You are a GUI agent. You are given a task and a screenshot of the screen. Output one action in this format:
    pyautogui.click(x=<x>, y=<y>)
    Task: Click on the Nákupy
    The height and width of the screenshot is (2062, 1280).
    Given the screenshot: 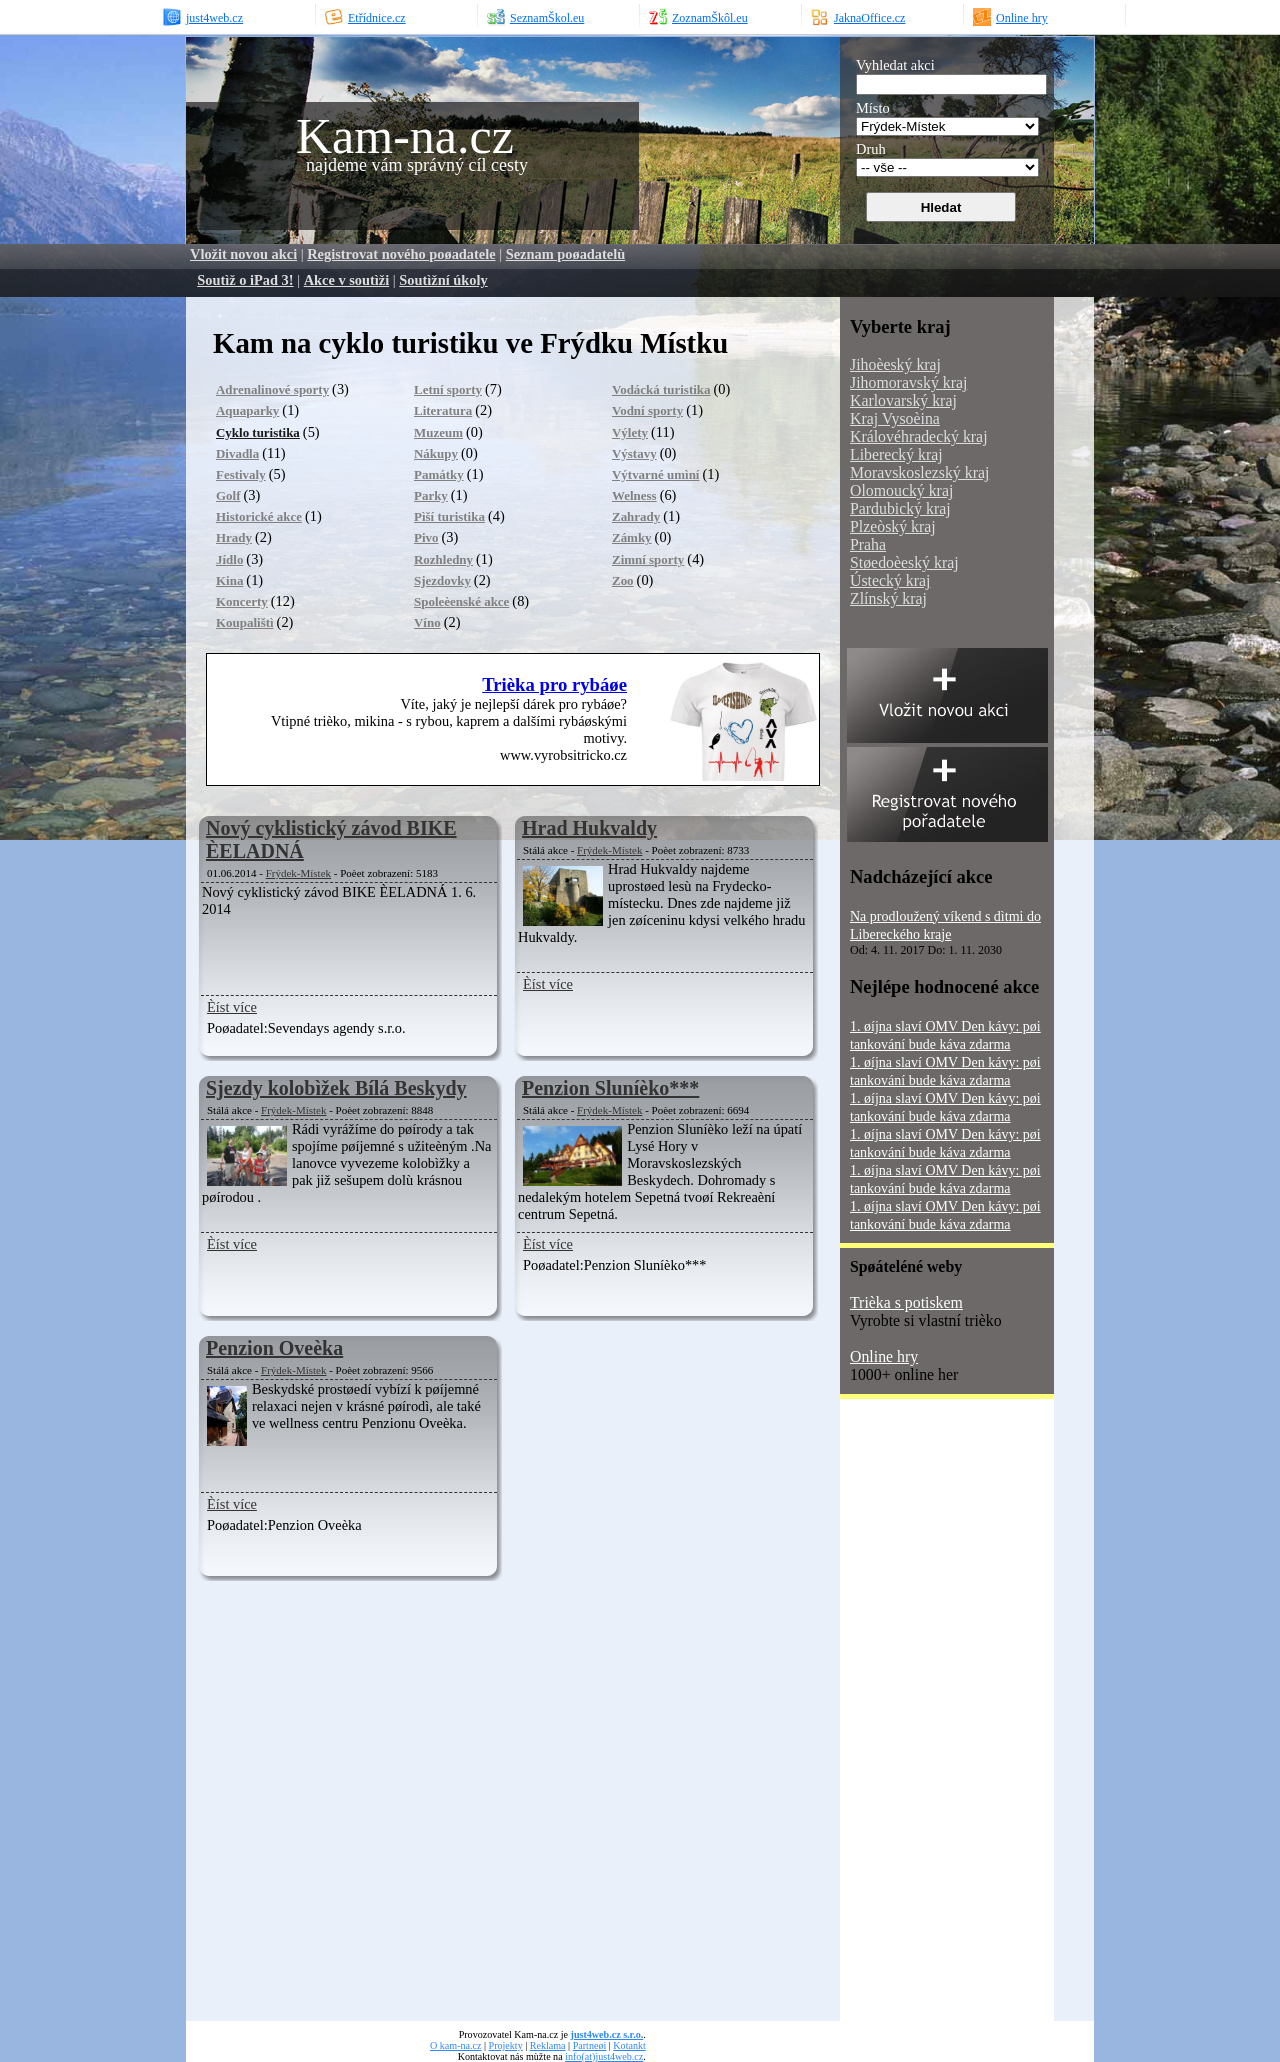 What is the action you would take?
    pyautogui.click(x=436, y=453)
    